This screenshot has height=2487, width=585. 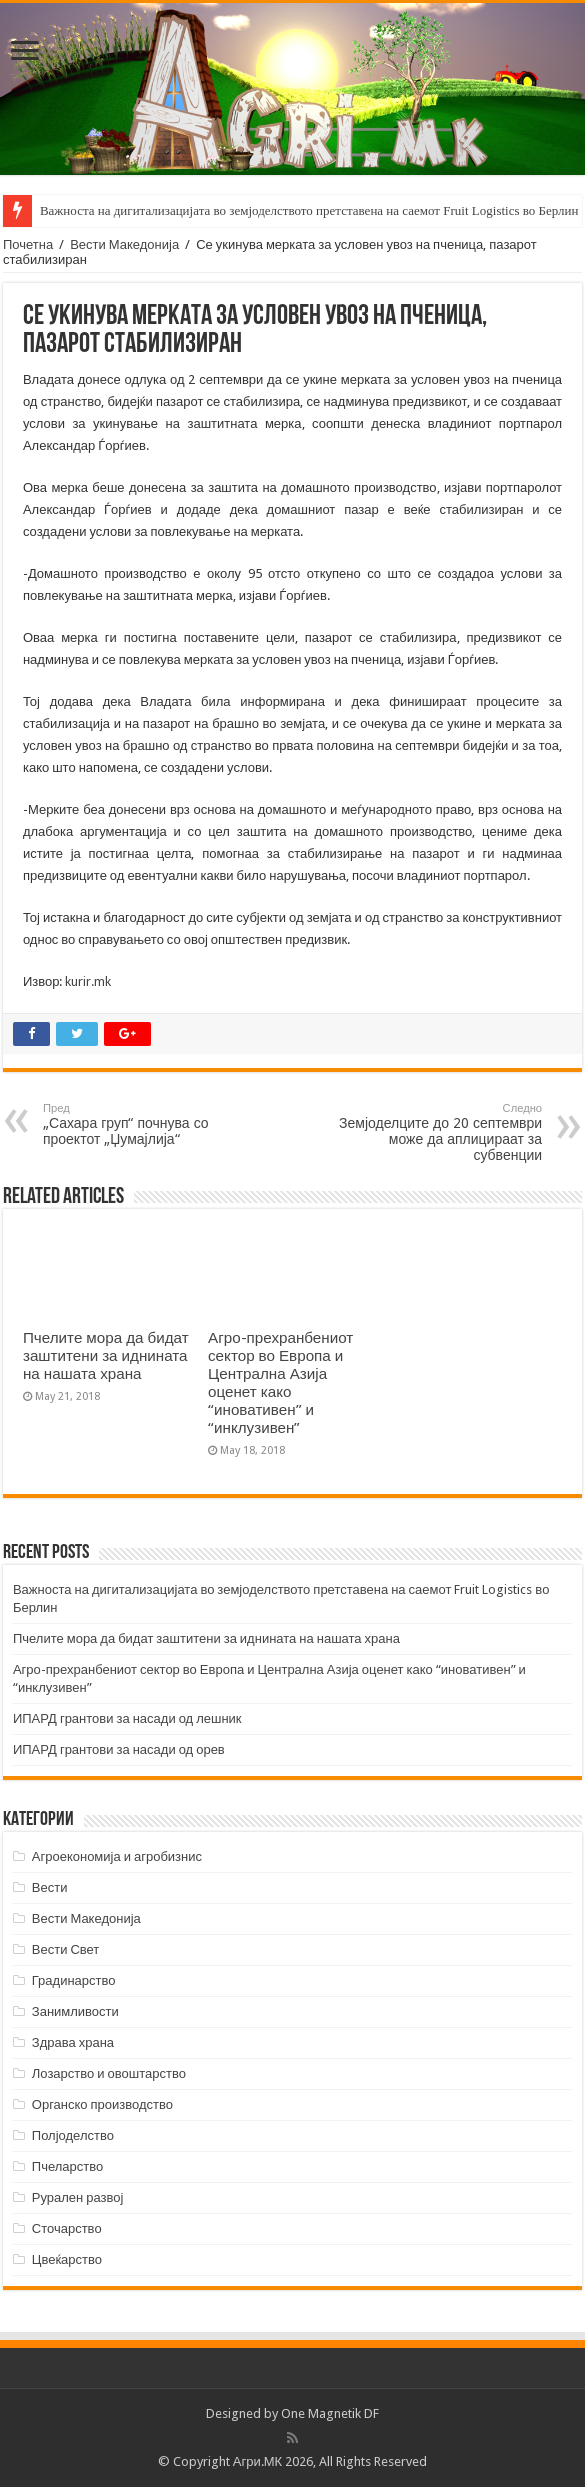 What do you see at coordinates (50, 1887) in the screenshot?
I see `Вести` at bounding box center [50, 1887].